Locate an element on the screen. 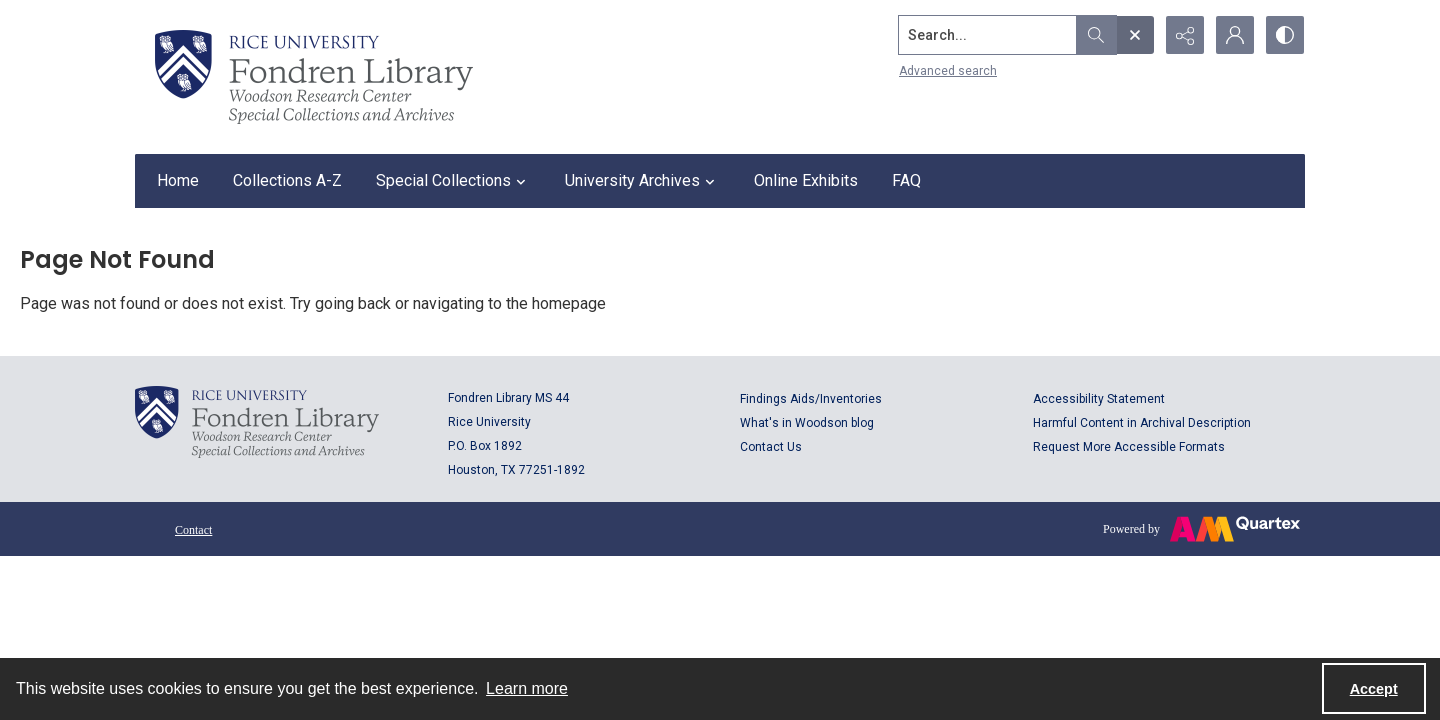 The width and height of the screenshot is (1440, 720). [menuitem] is located at coordinates (193, 529).